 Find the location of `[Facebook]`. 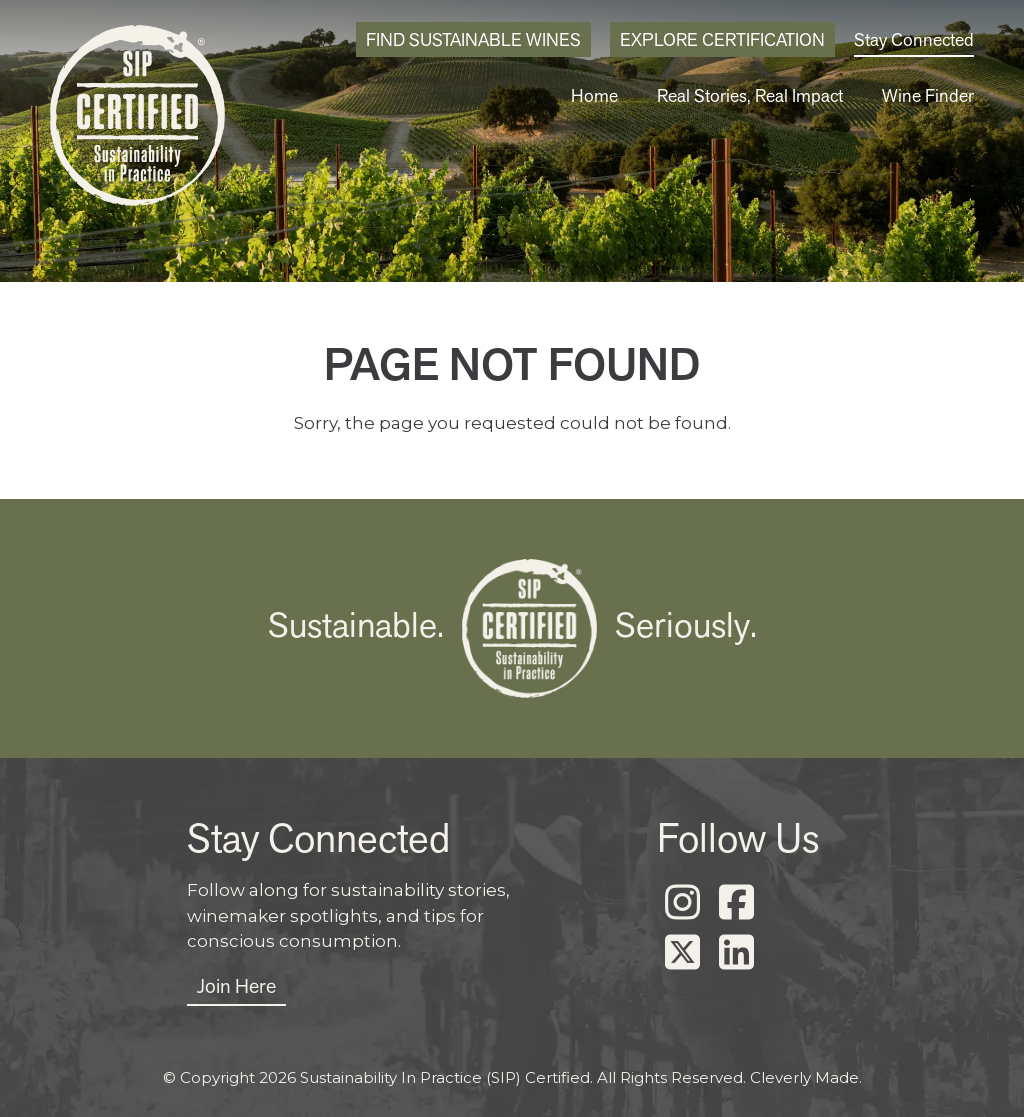

[Facebook] is located at coordinates (736, 903).